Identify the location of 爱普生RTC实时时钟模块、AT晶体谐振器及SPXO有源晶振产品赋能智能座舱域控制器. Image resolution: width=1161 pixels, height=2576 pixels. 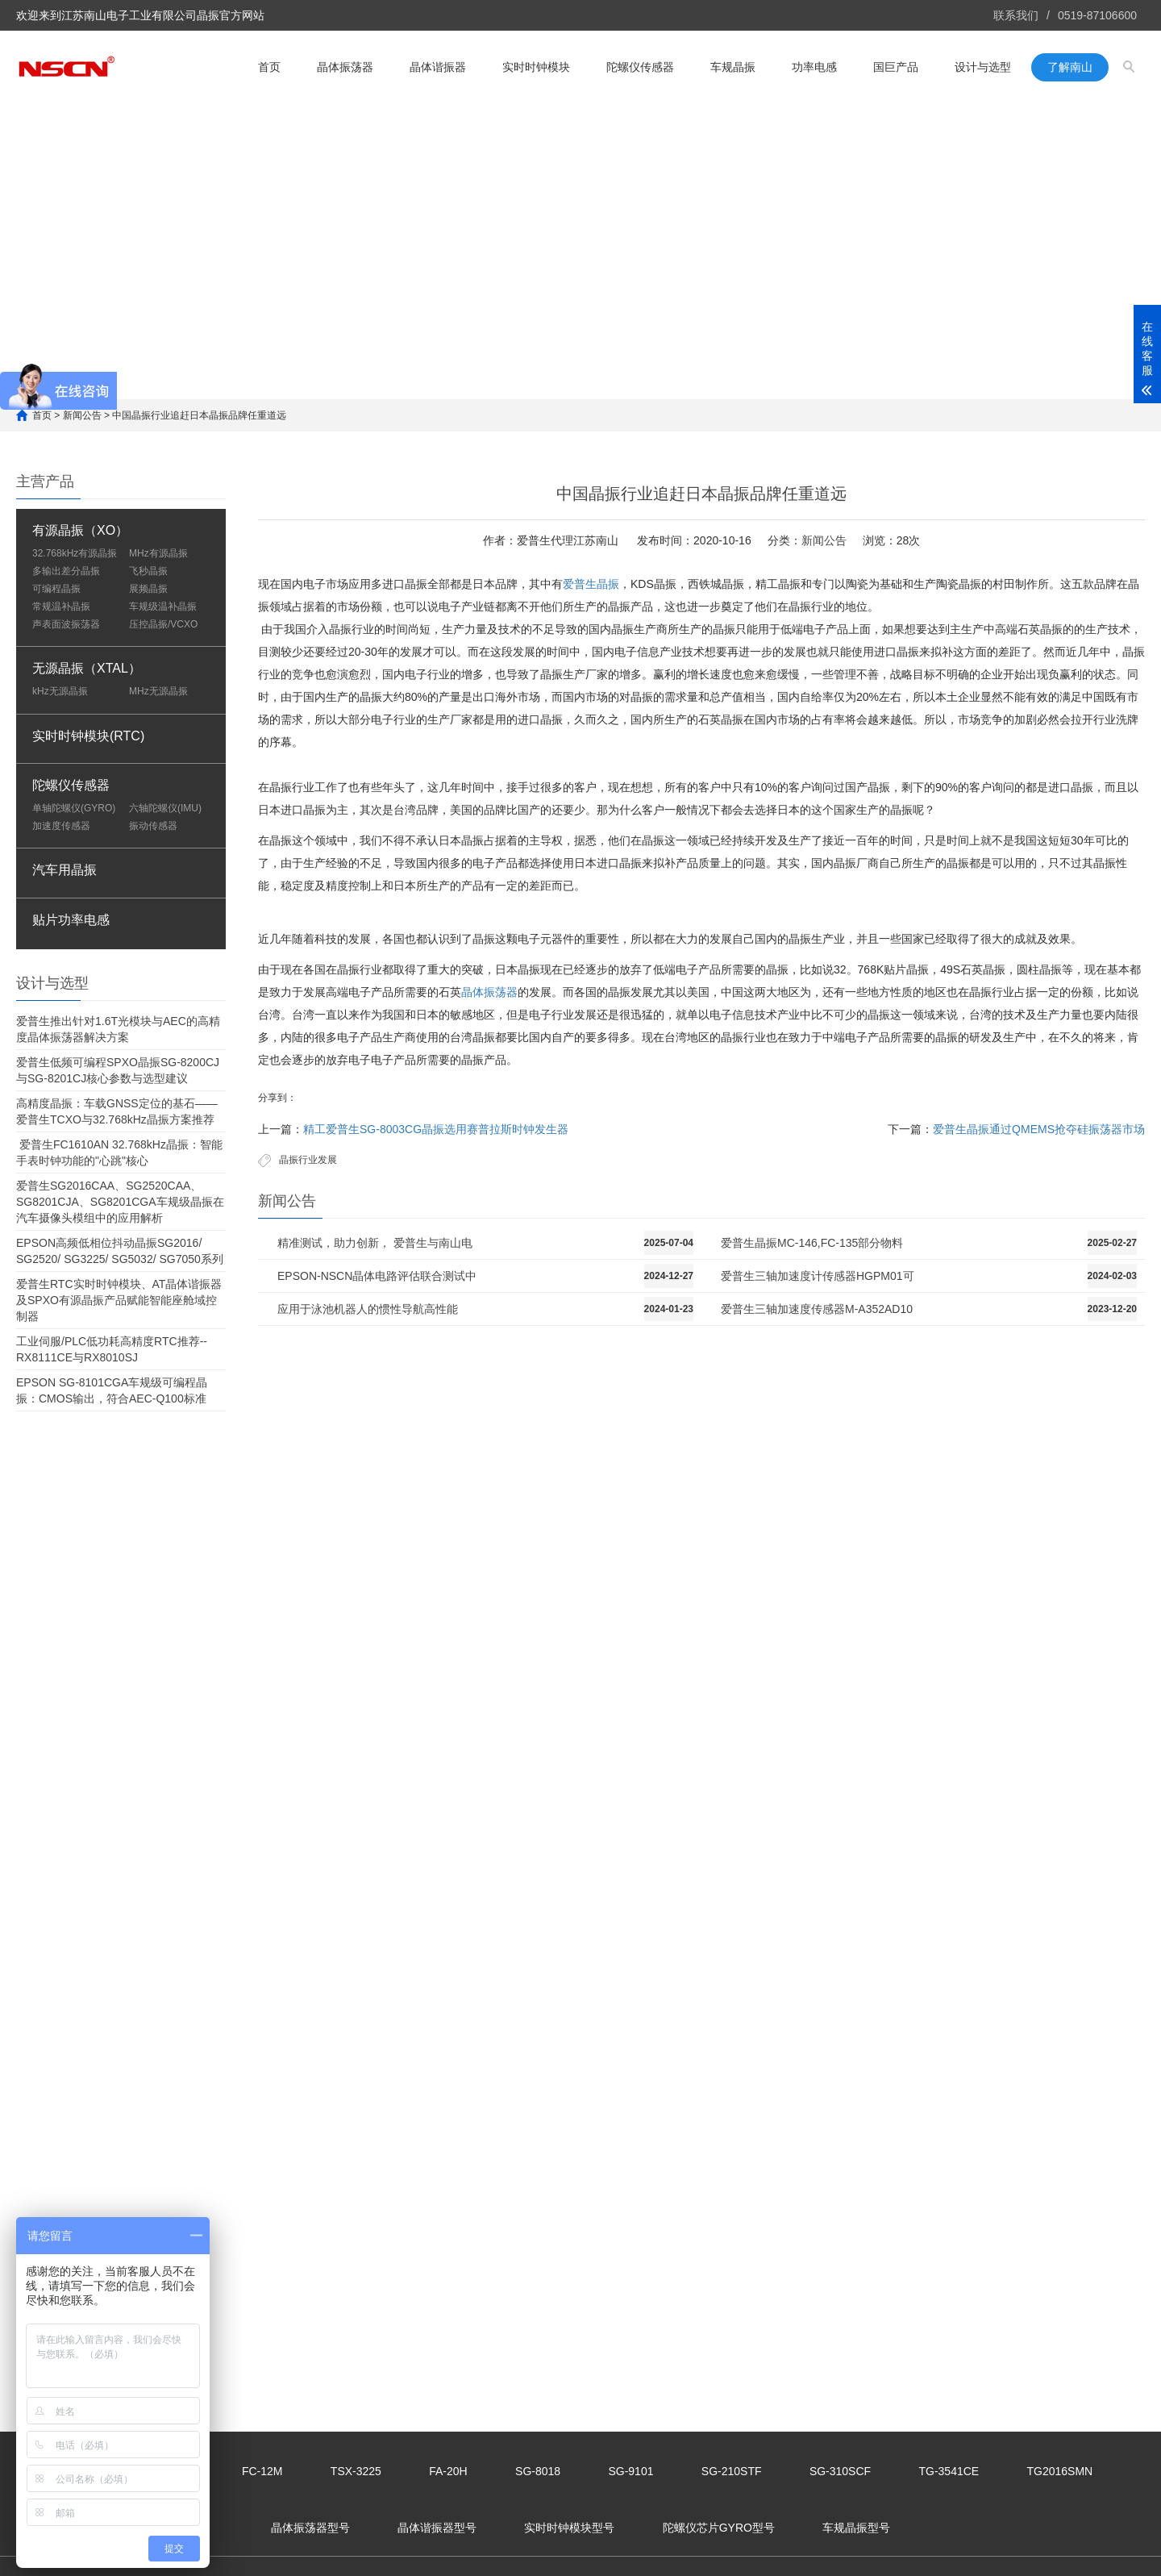
(119, 1300).